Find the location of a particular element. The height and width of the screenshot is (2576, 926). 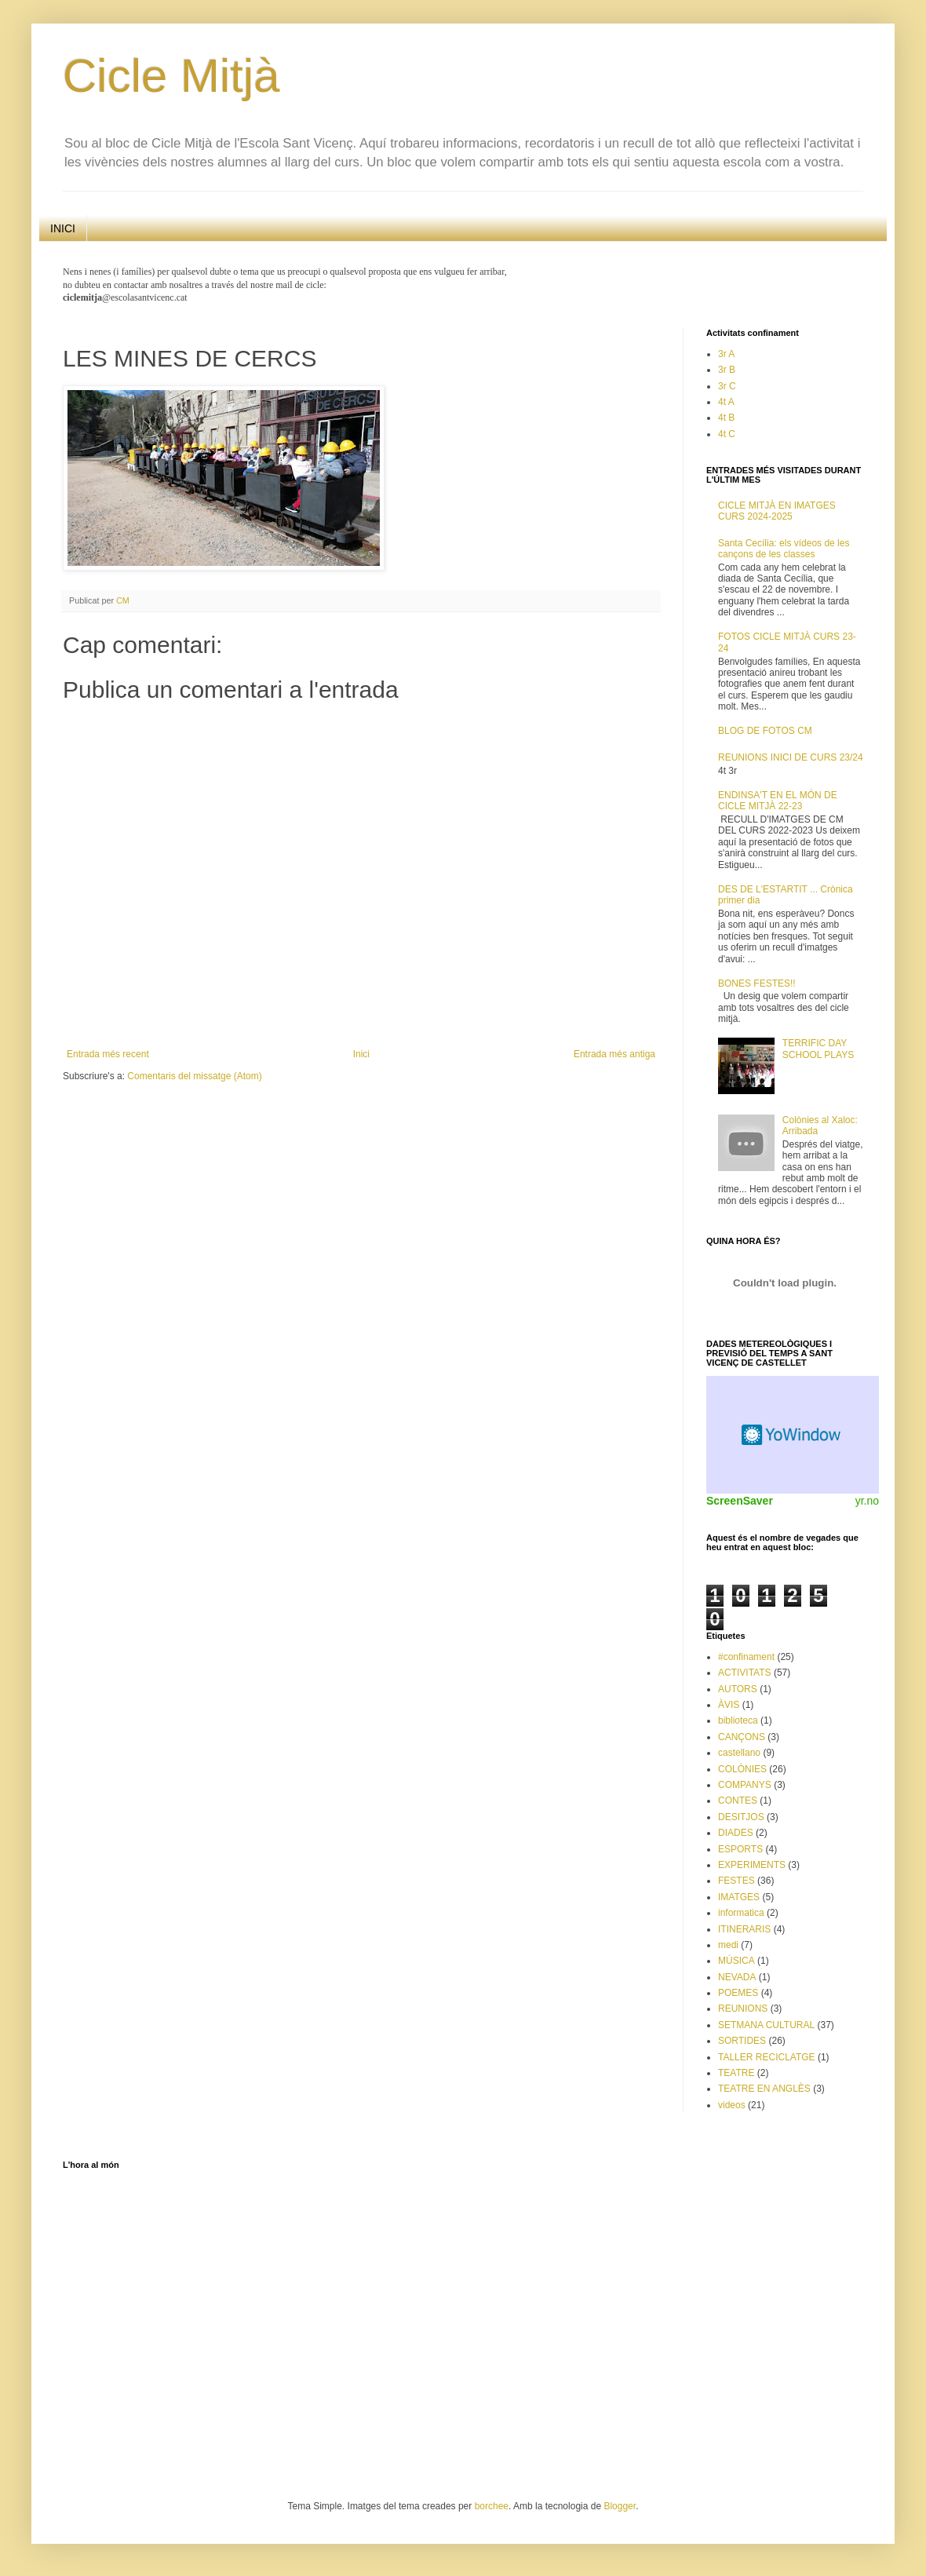

NEVADA is located at coordinates (737, 1977).